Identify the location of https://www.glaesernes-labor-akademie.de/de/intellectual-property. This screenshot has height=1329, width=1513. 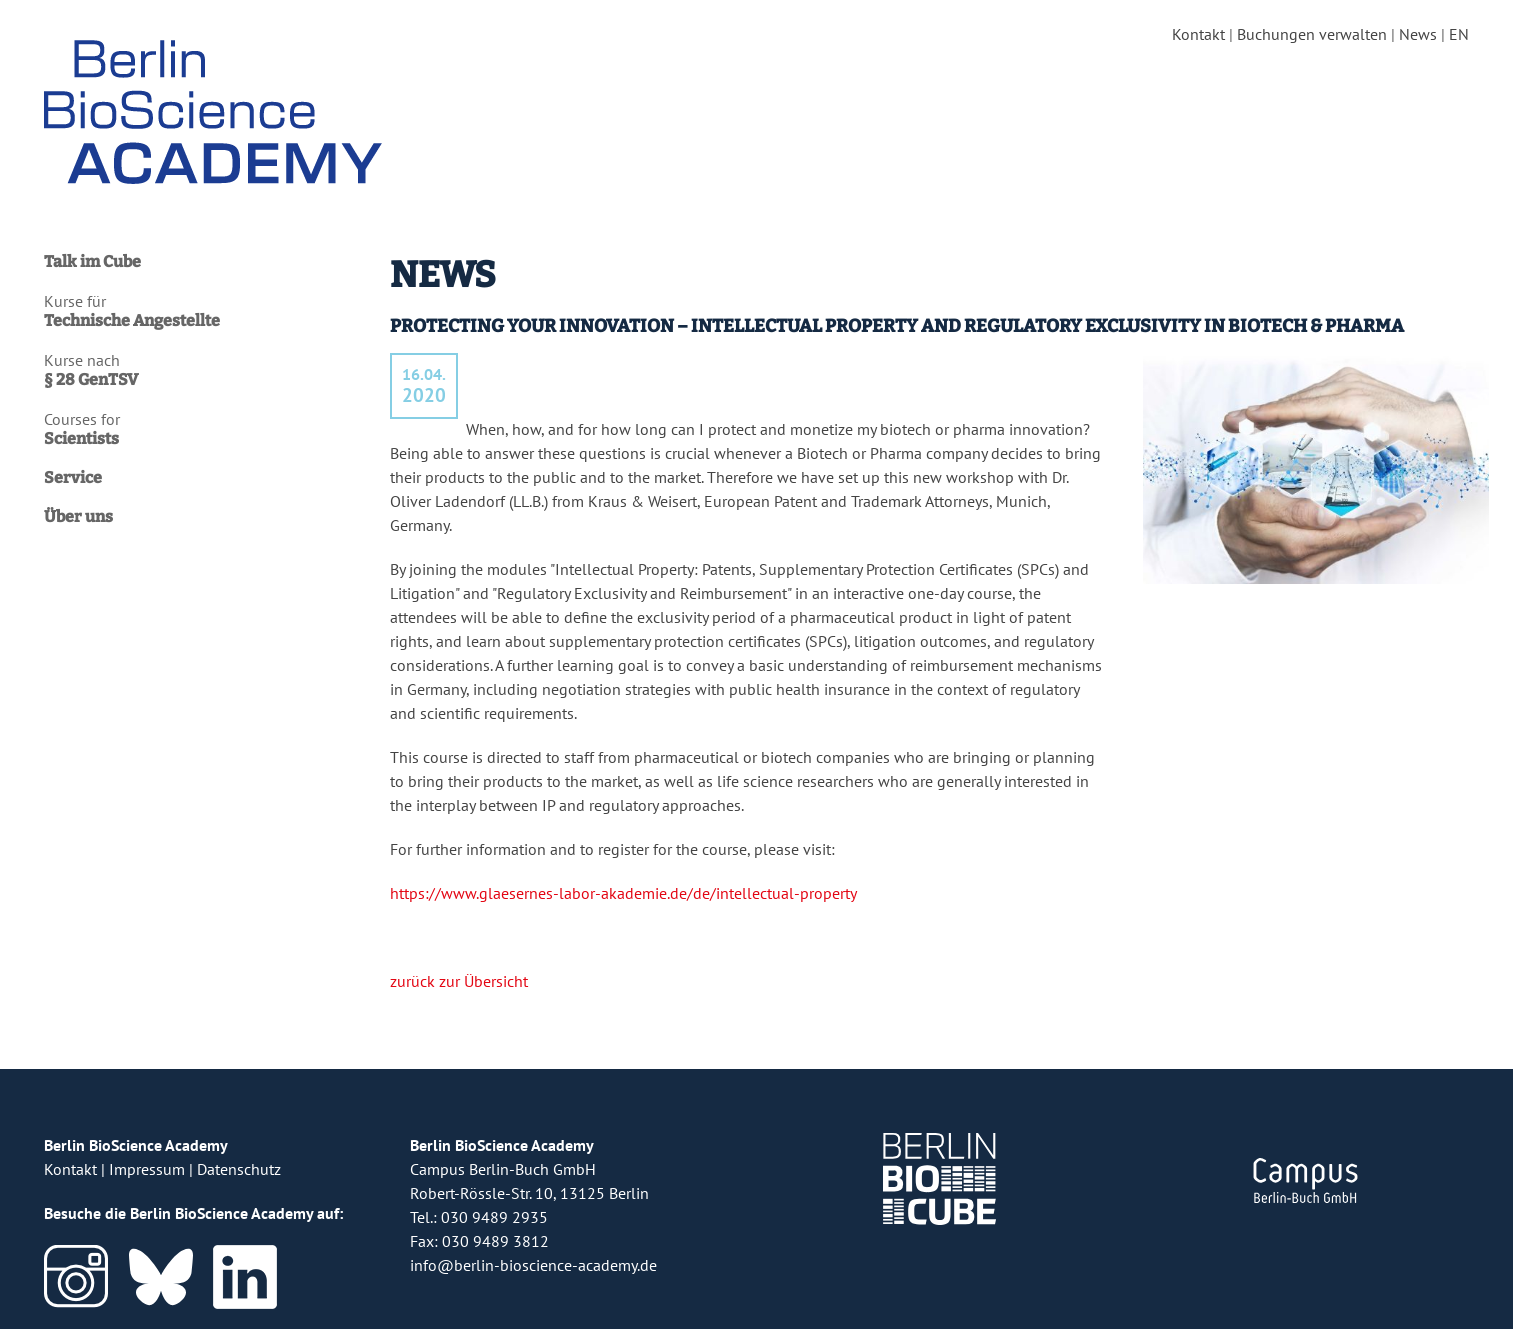
(623, 893).